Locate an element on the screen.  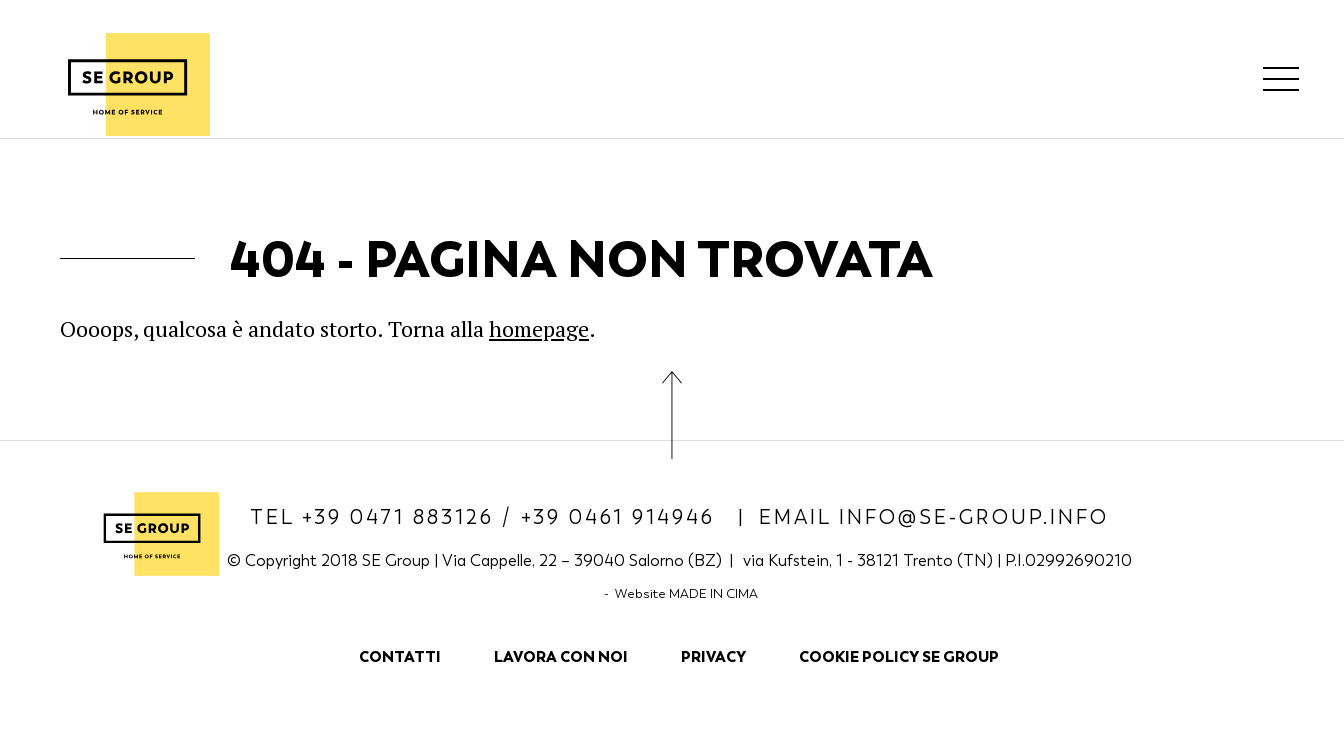
Email info@se-group.info is located at coordinates (934, 517).